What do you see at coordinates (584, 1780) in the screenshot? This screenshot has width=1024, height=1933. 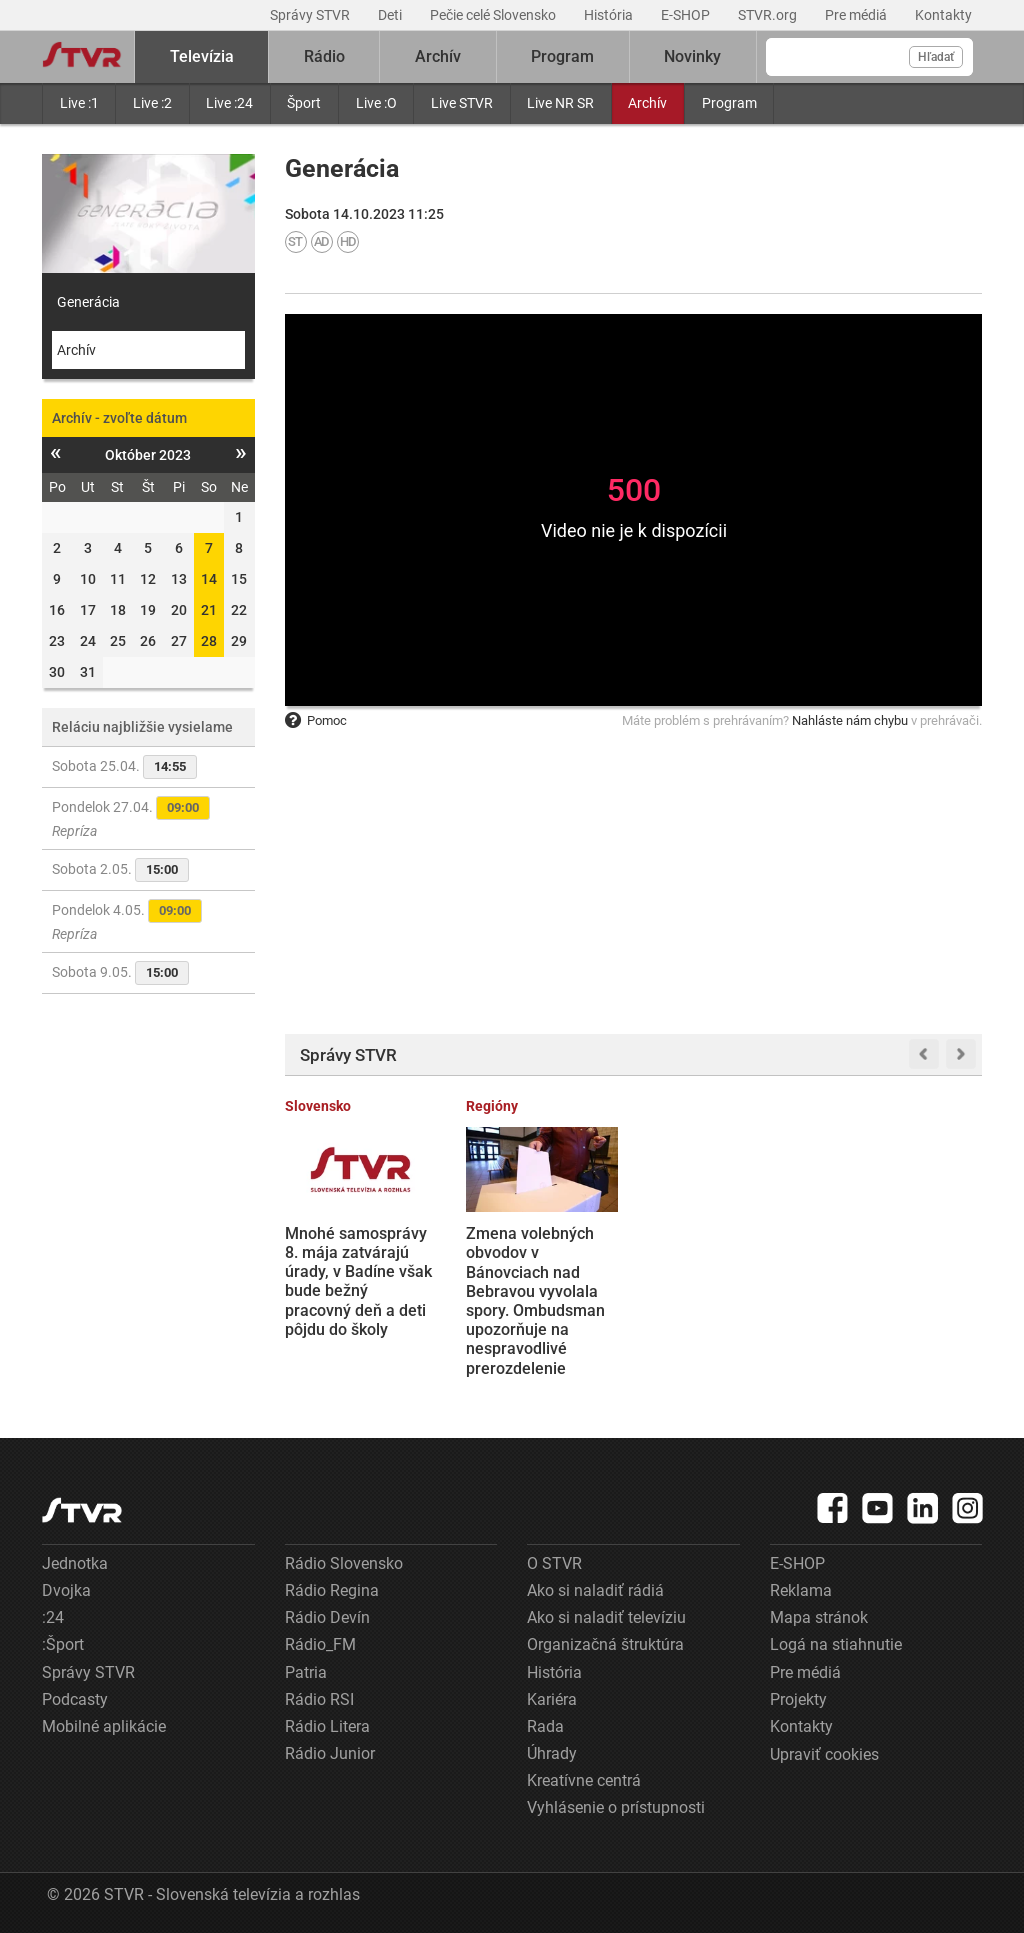 I see `Kreatívne centrá` at bounding box center [584, 1780].